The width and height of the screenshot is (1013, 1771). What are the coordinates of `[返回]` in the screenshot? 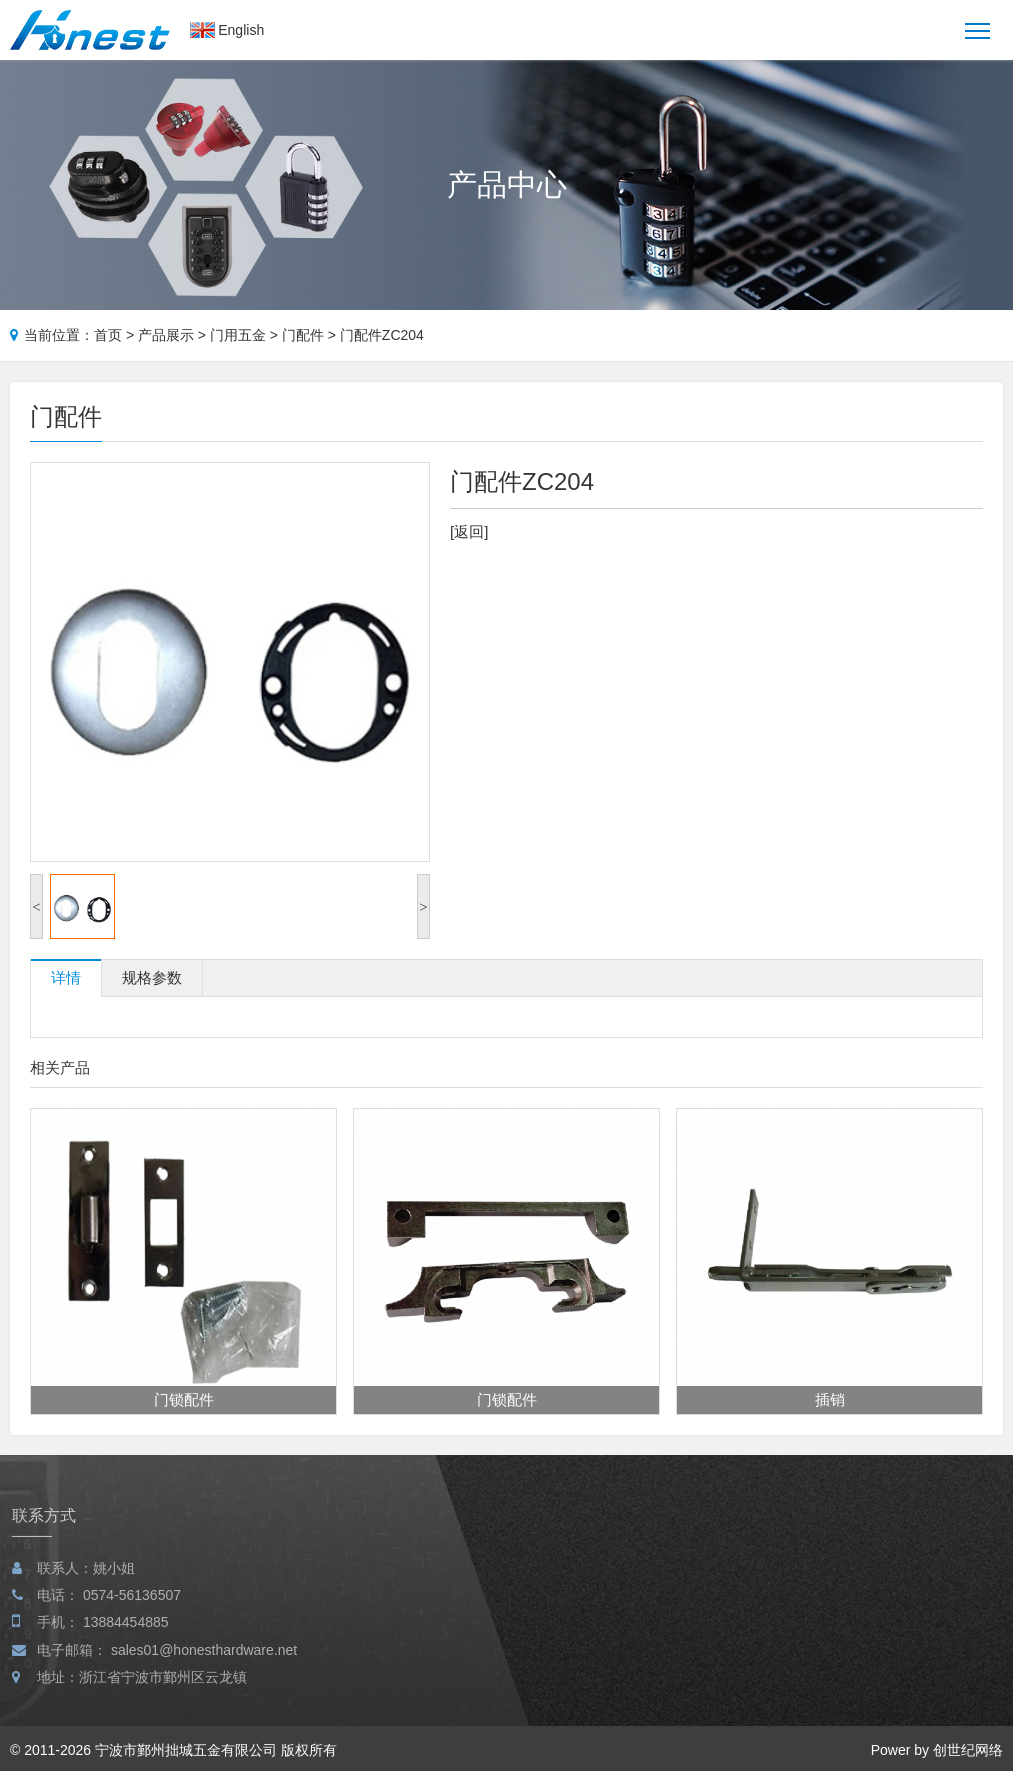 It's located at (469, 531).